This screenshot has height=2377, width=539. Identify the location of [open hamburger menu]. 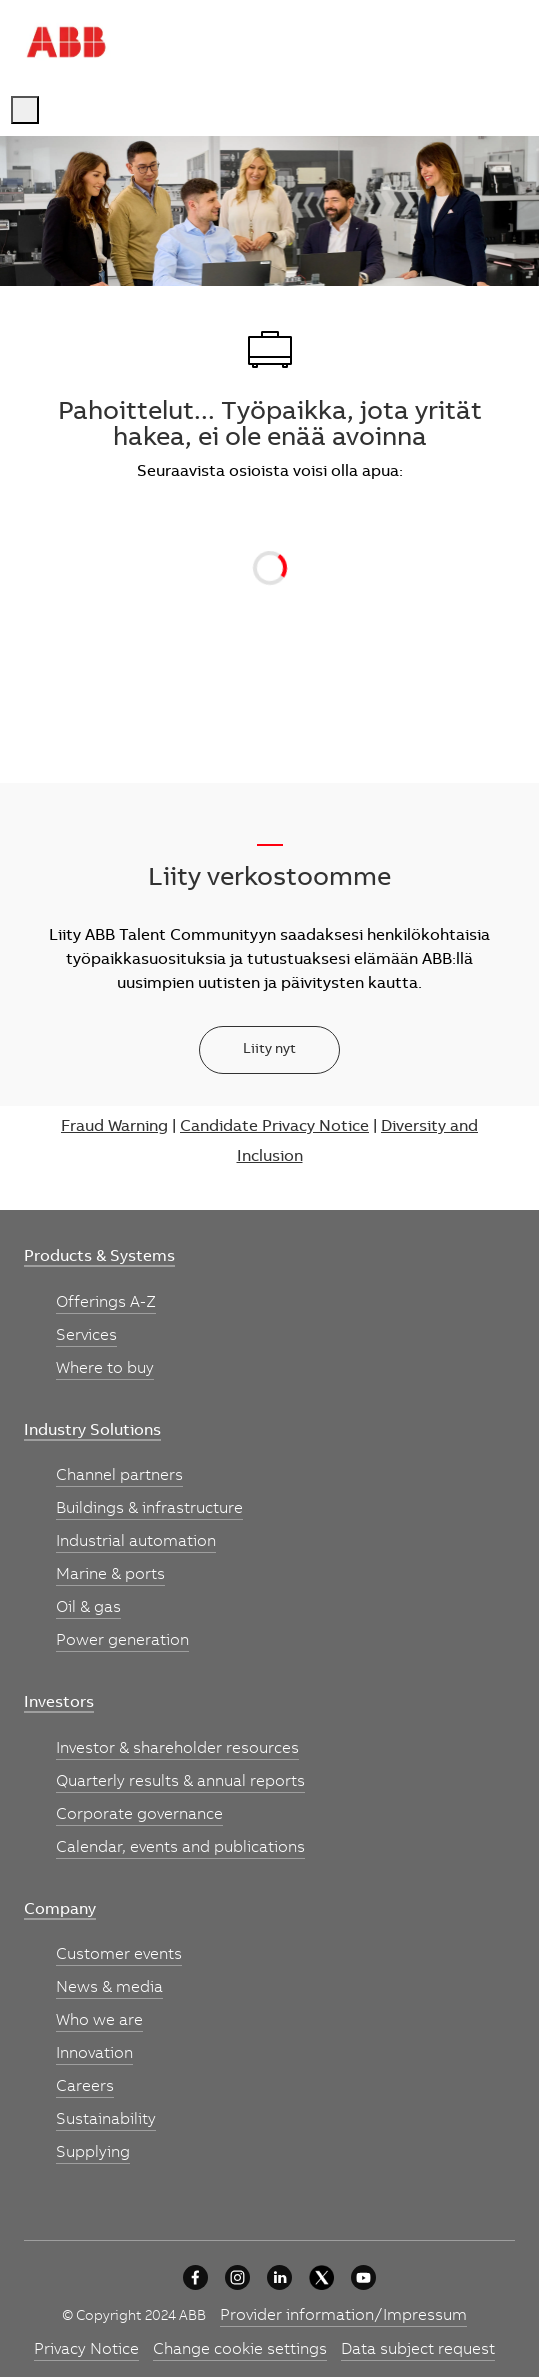
(25, 110).